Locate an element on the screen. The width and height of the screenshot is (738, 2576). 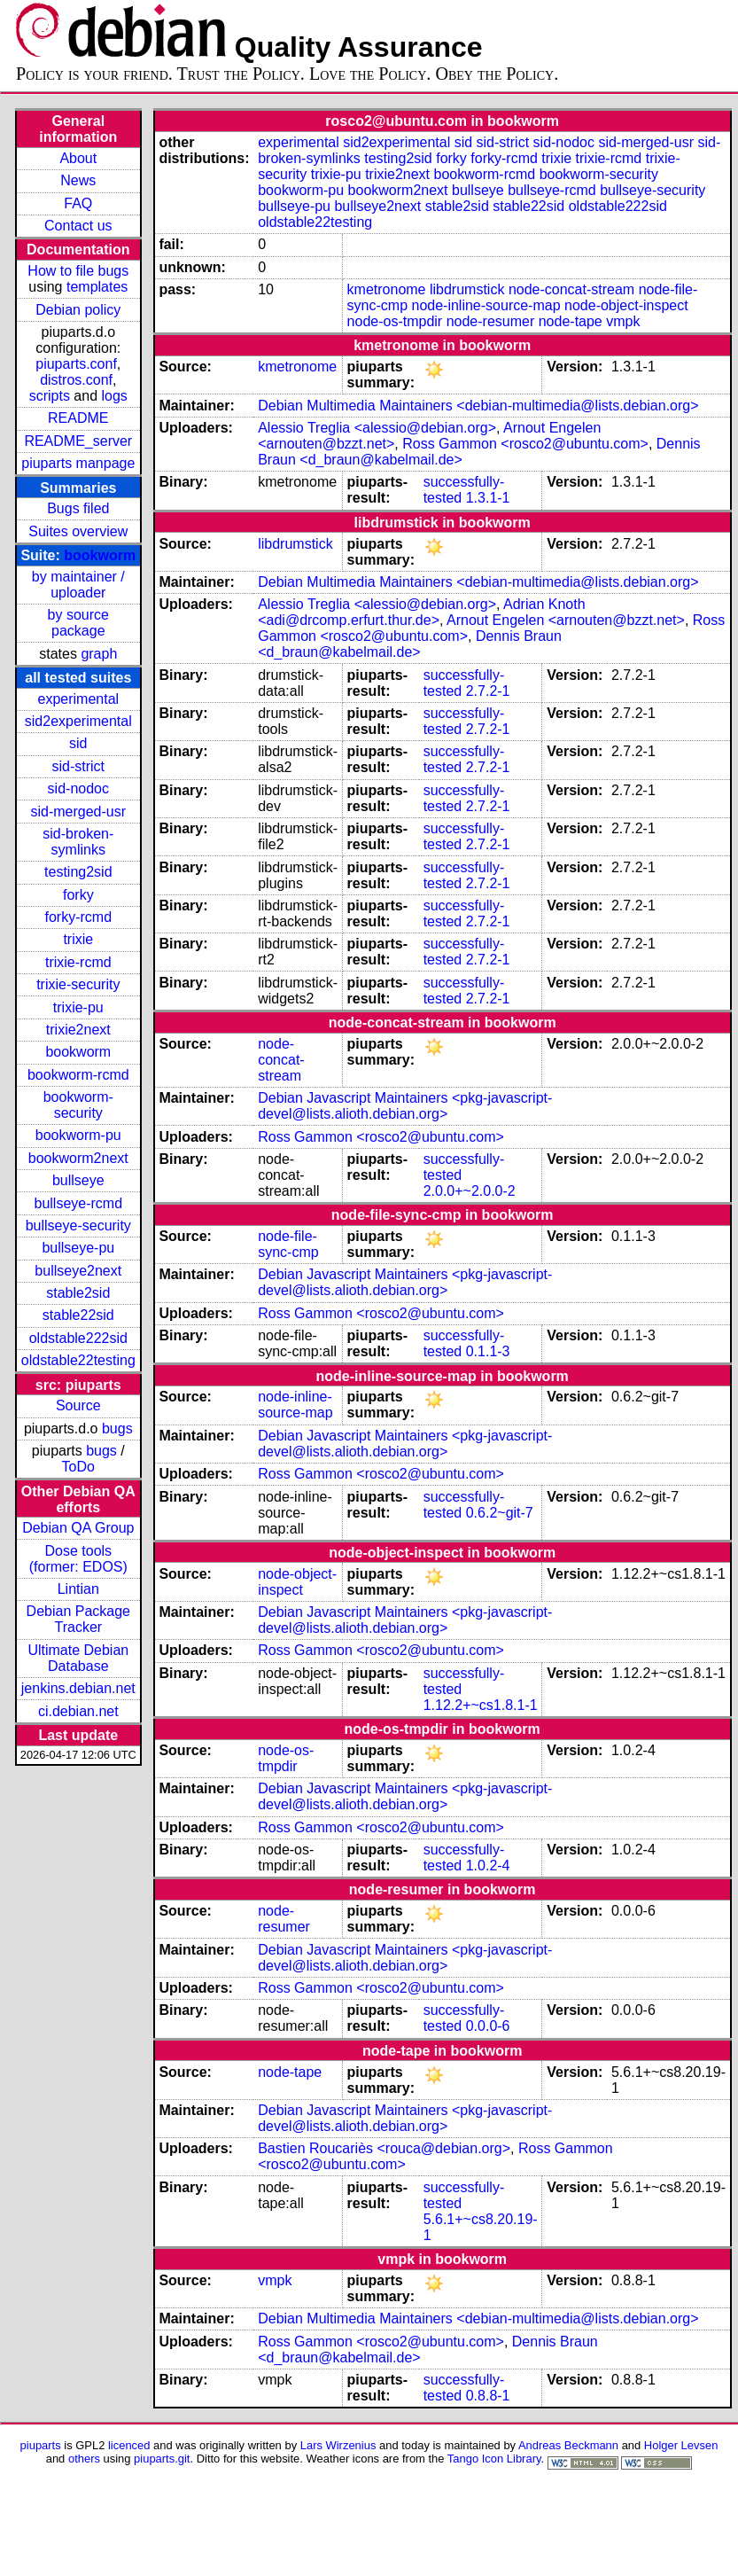
node-inline-source-map is located at coordinates (485, 305).